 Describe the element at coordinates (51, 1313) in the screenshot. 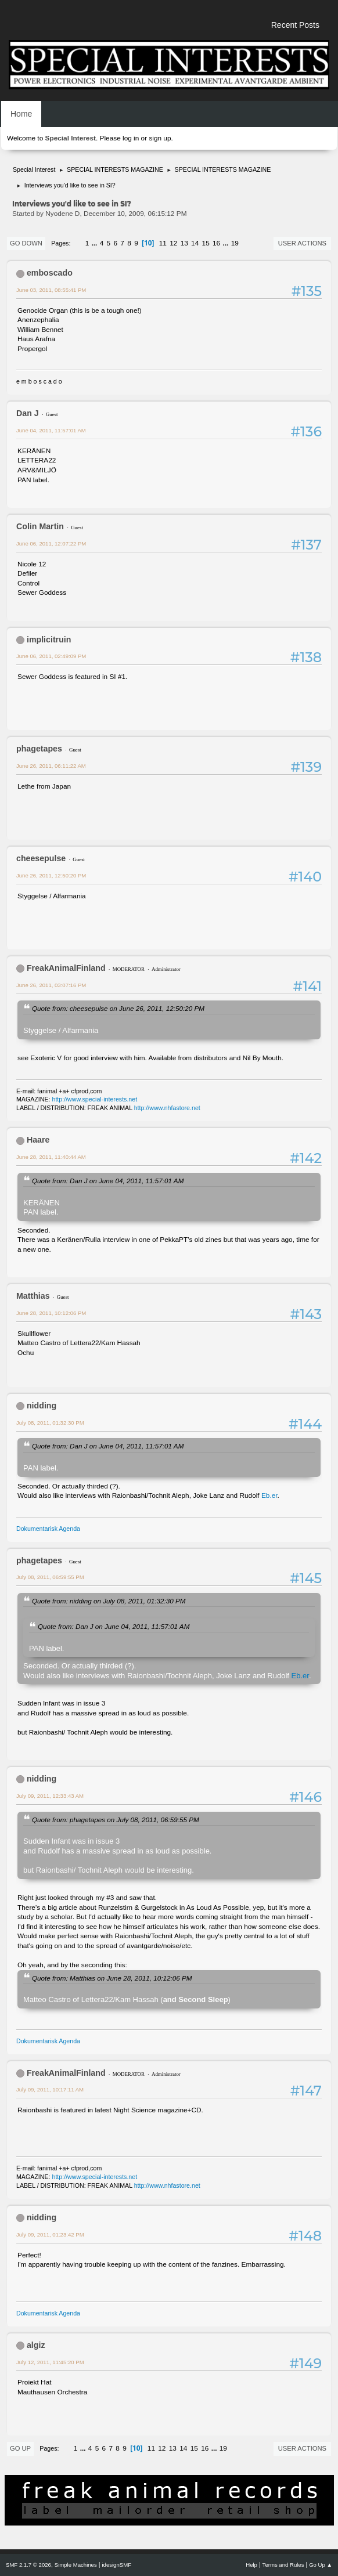

I see `June 28, 2011, 10:12:06 PM` at that location.